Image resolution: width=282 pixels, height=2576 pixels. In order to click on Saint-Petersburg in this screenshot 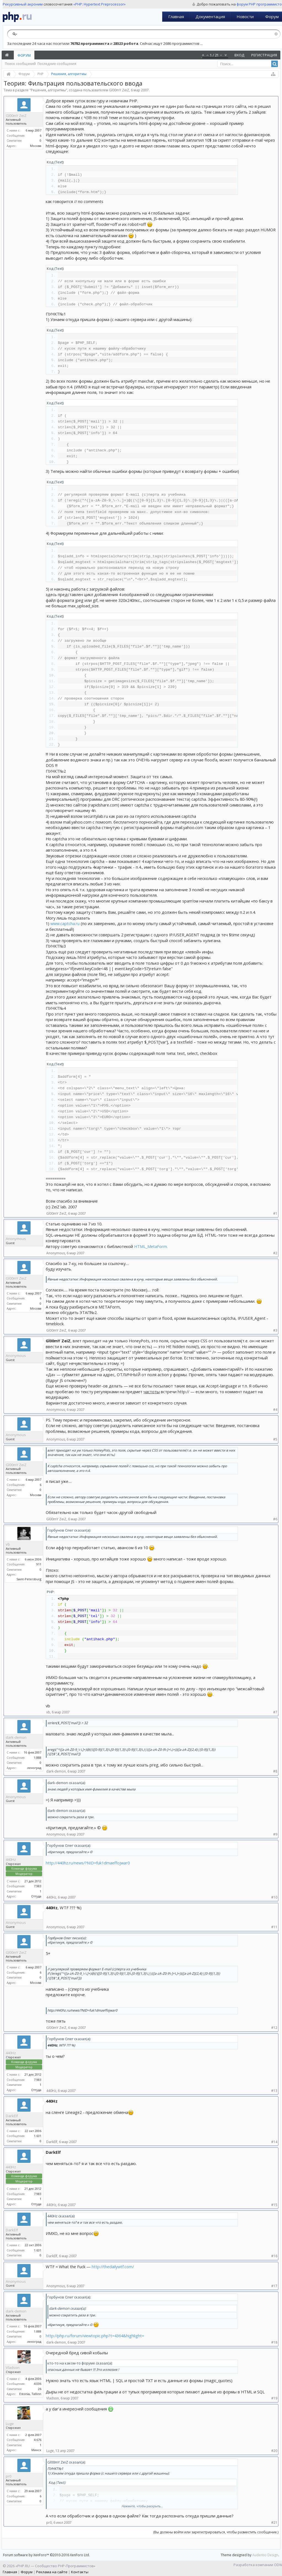, I will do `click(29, 1579)`.